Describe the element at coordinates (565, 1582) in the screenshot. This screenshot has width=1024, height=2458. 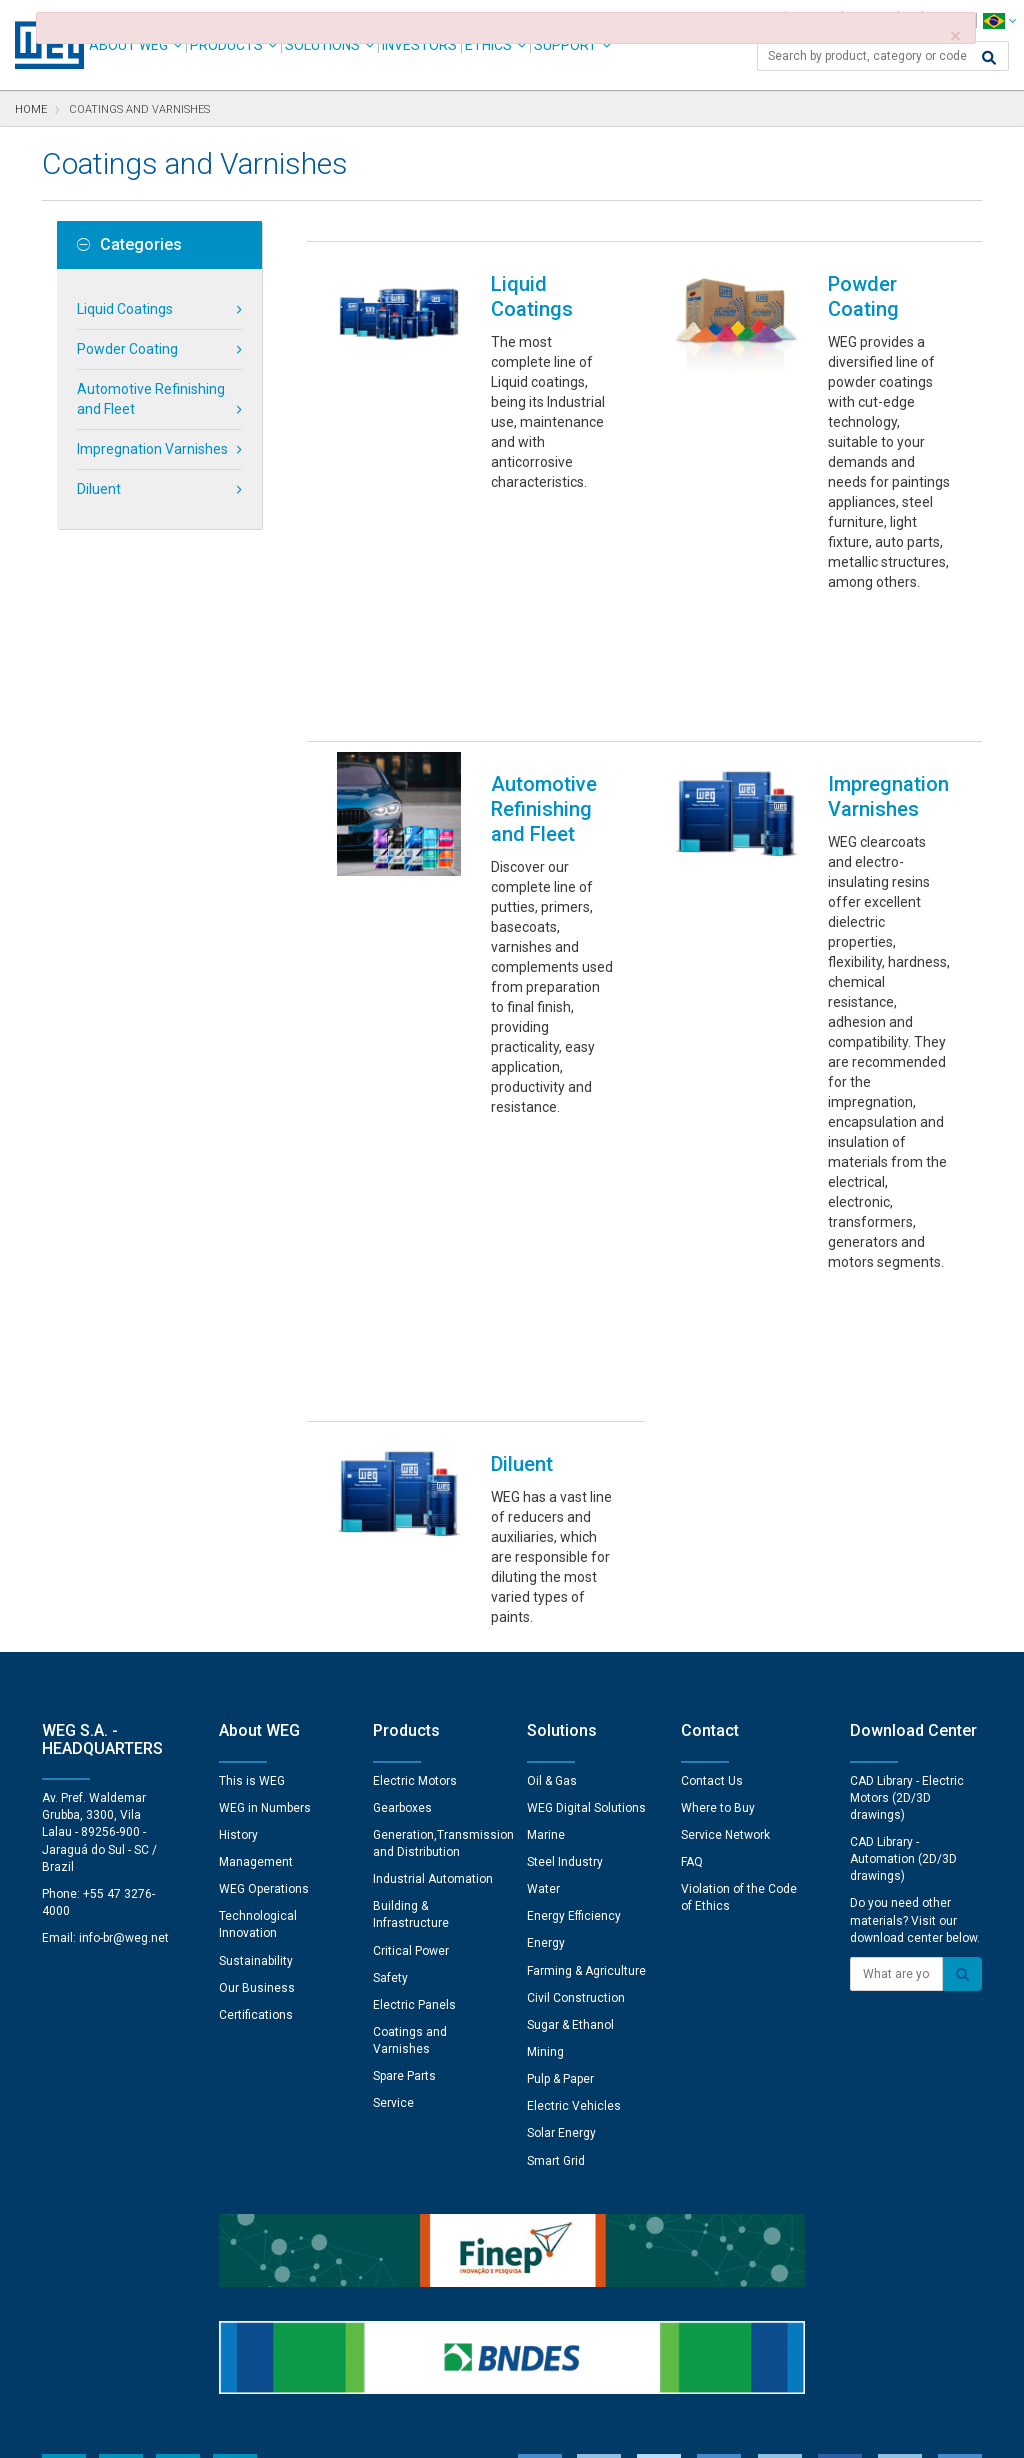
I see `Steel Industry` at that location.